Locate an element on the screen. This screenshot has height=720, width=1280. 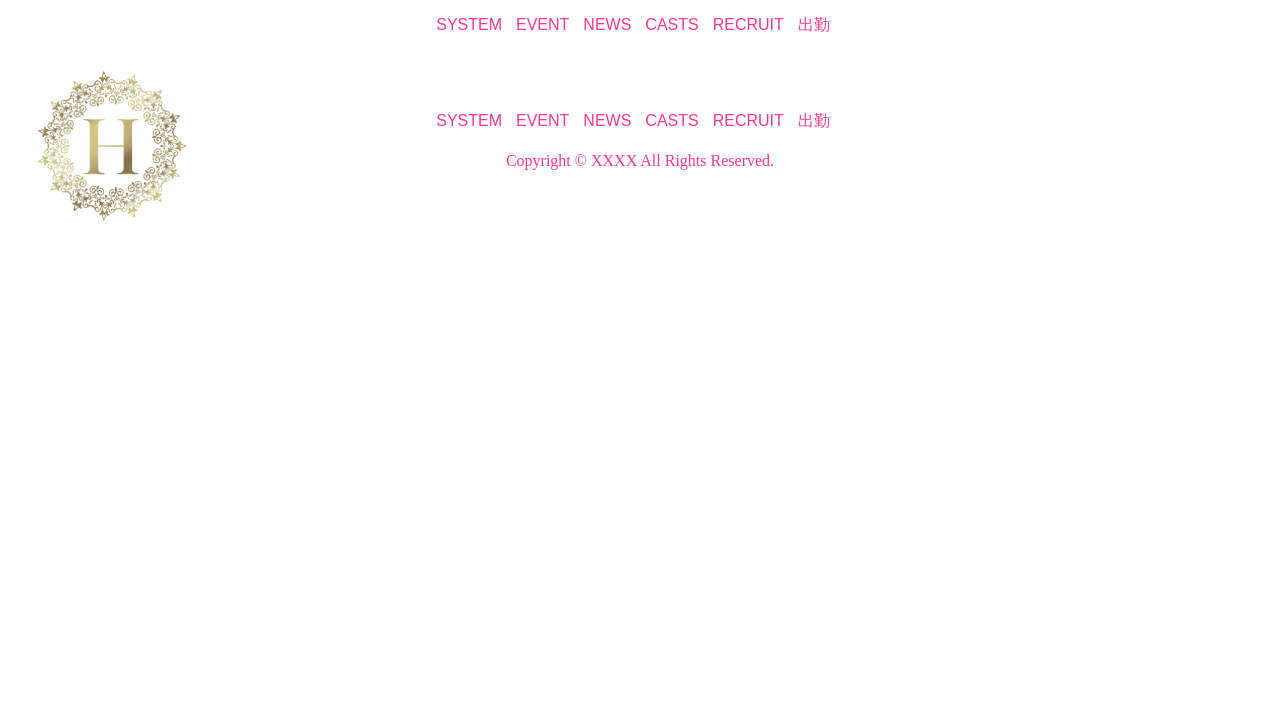
EVENT is located at coordinates (542, 24).